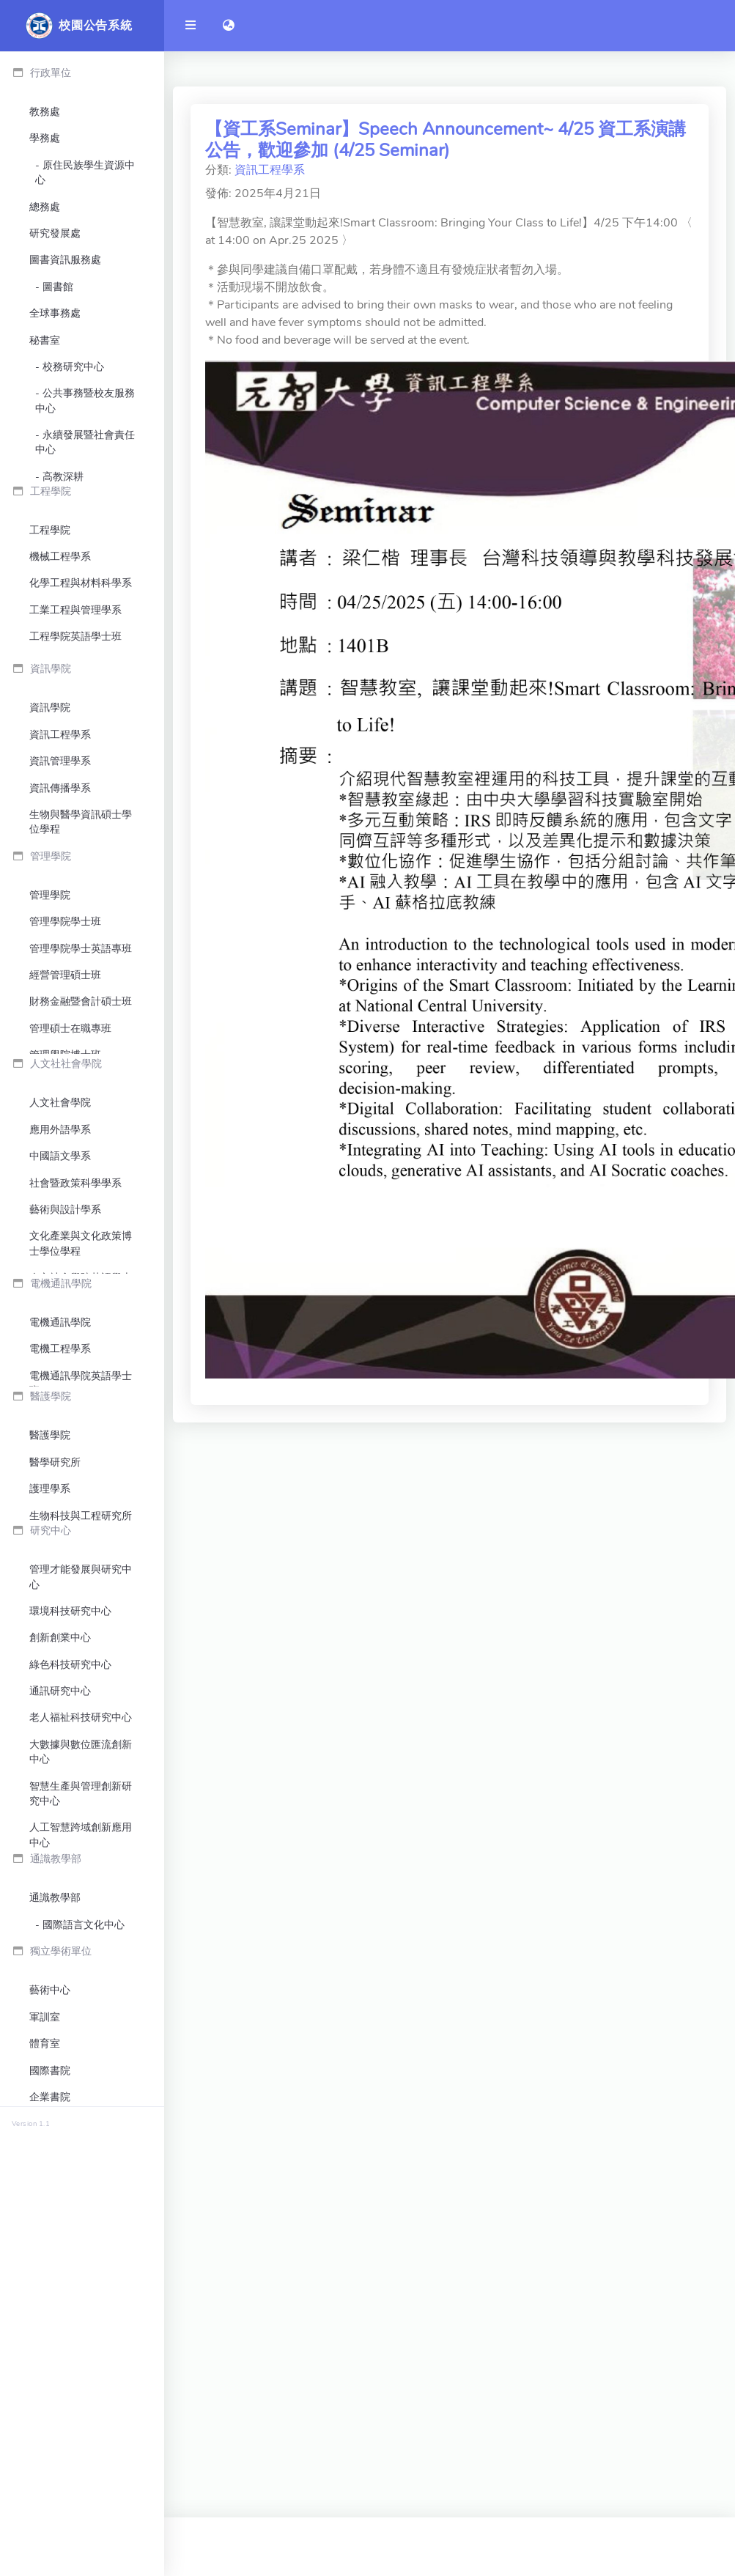  I want to click on 文化產業與文化政策博士學位學程, so click(80, 1447).